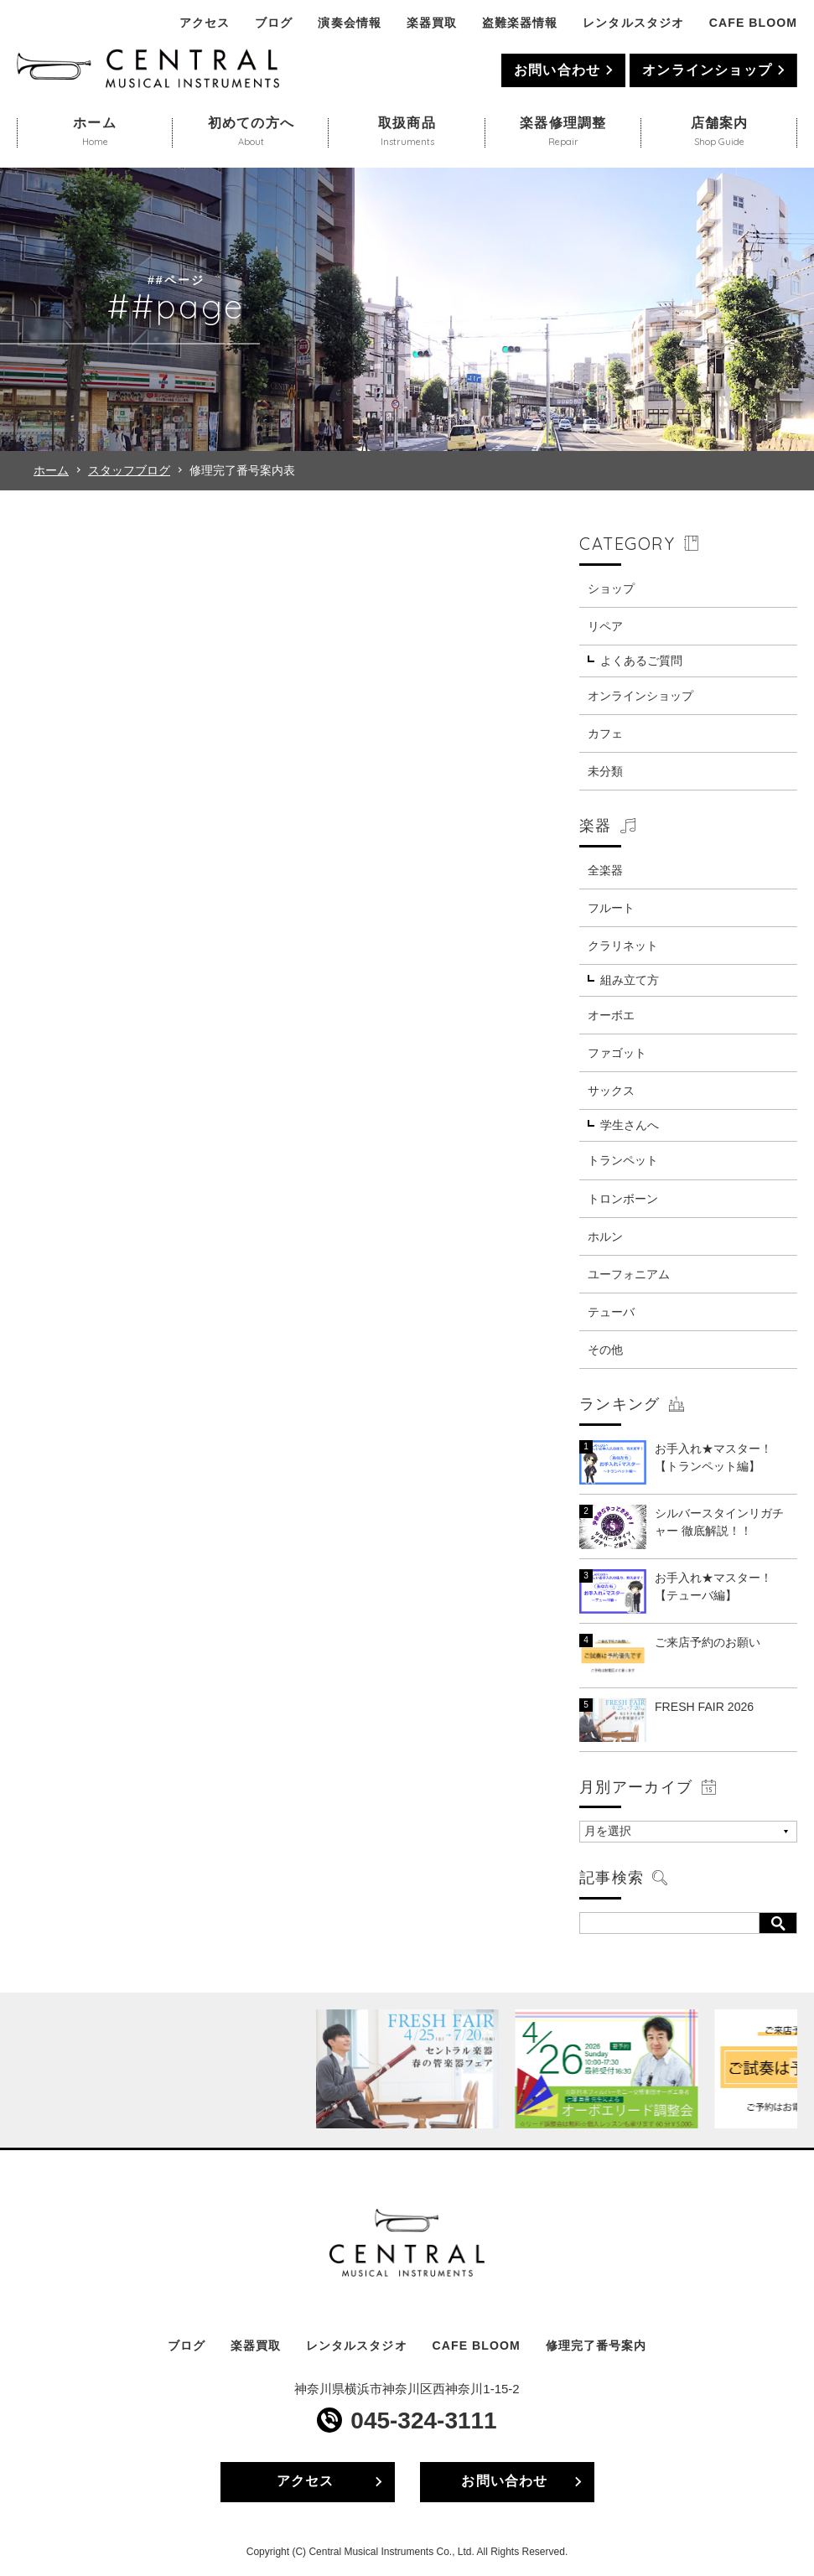 This screenshot has width=814, height=2576. I want to click on カフェ, so click(605, 733).